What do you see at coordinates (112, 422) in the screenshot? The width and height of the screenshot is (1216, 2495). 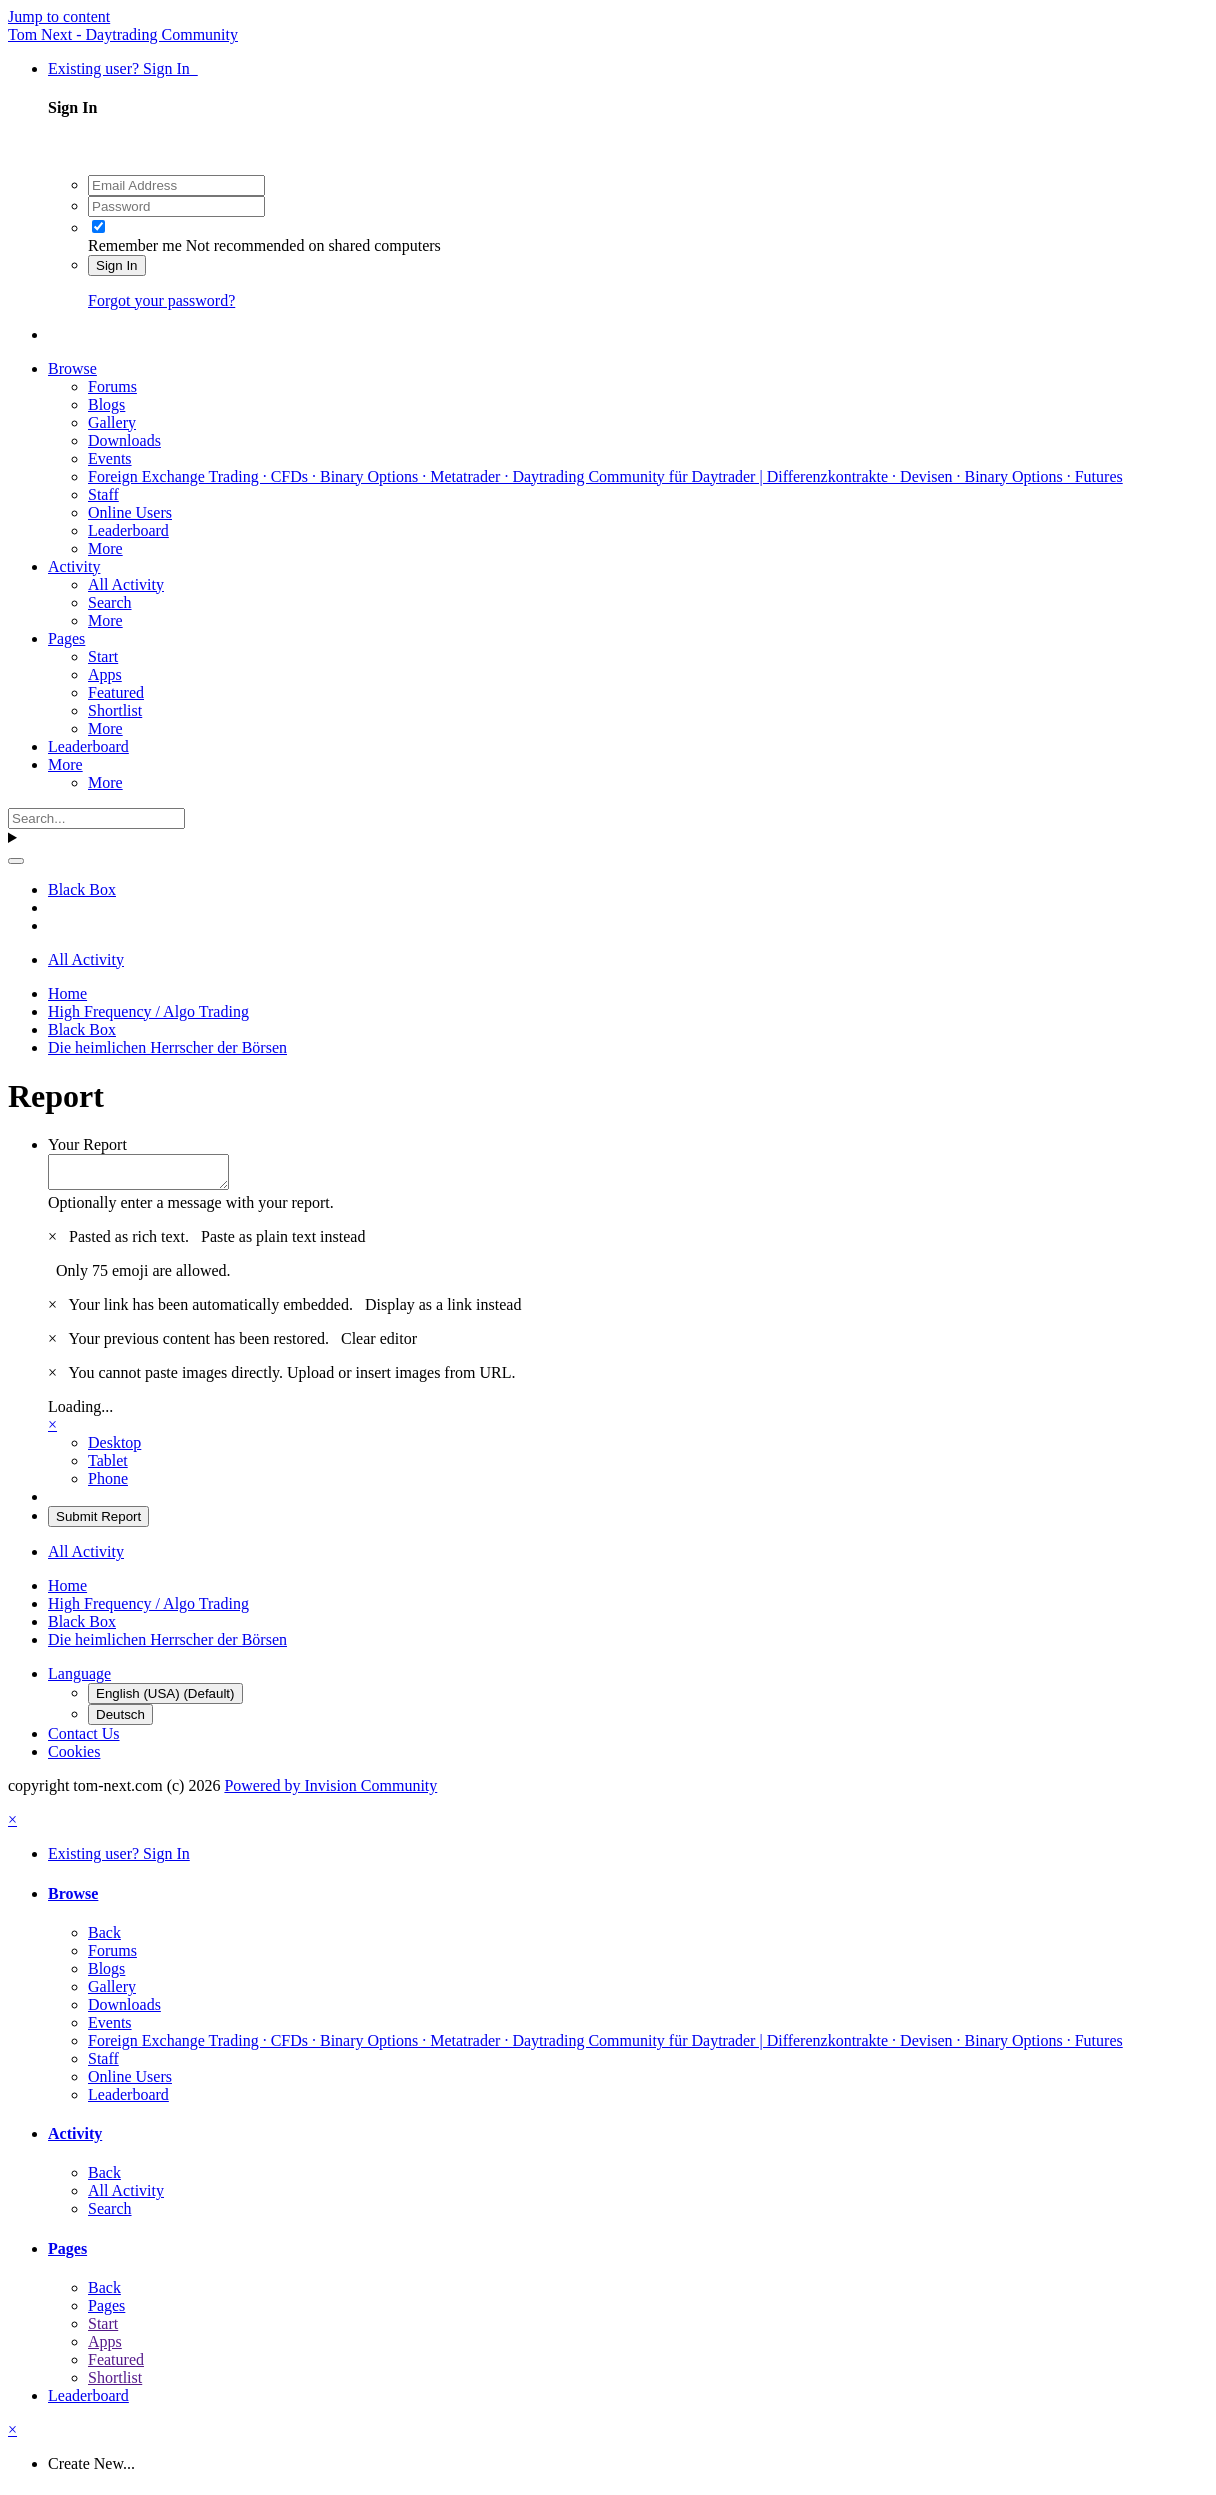 I see `Gallery` at bounding box center [112, 422].